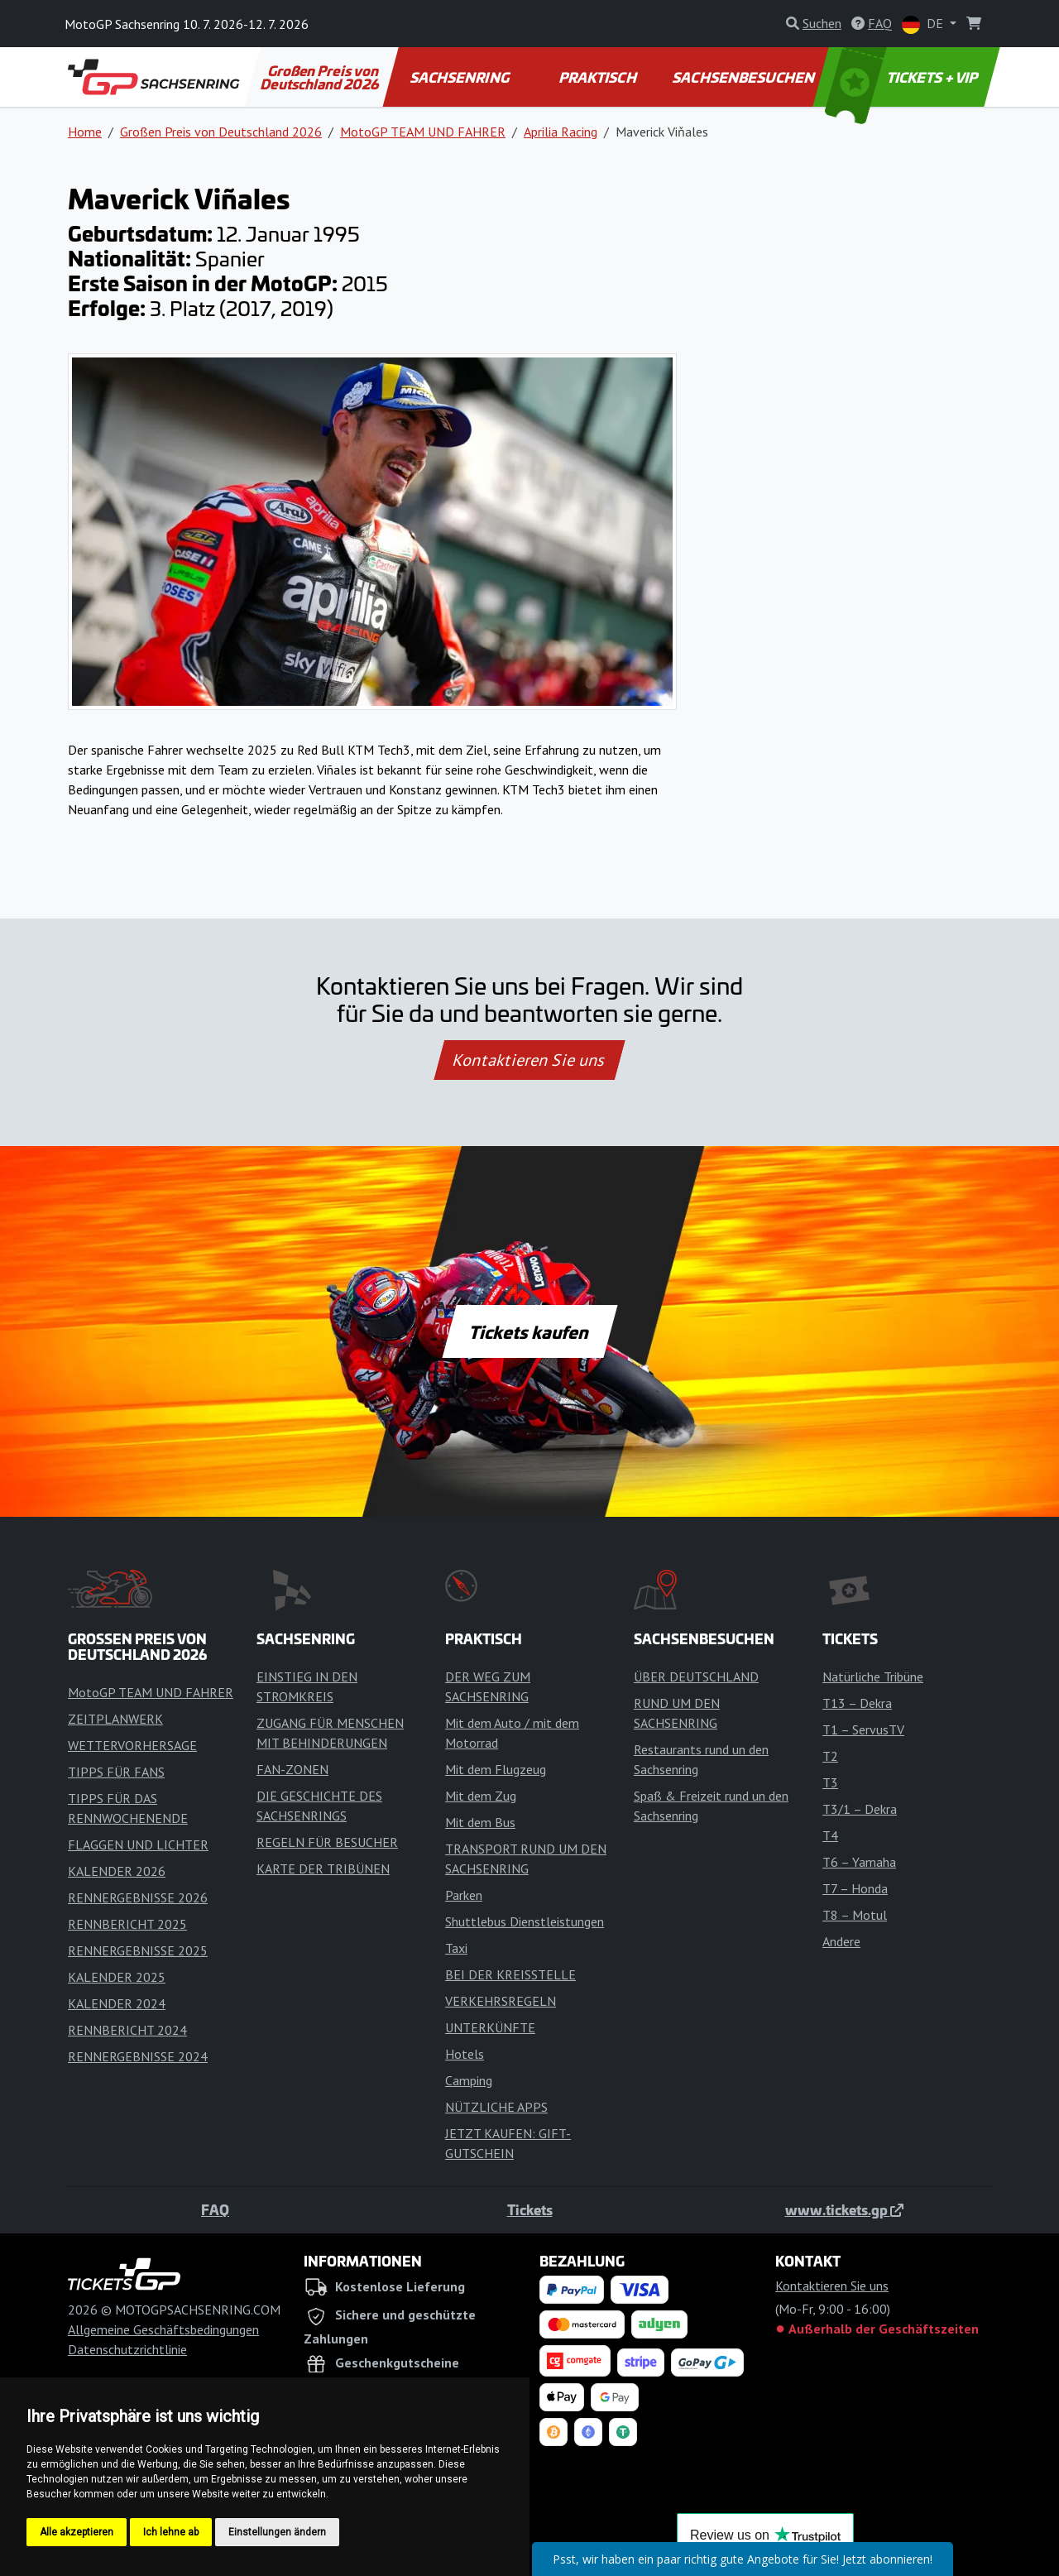 Image resolution: width=1059 pixels, height=2576 pixels. I want to click on T3, so click(830, 1782).